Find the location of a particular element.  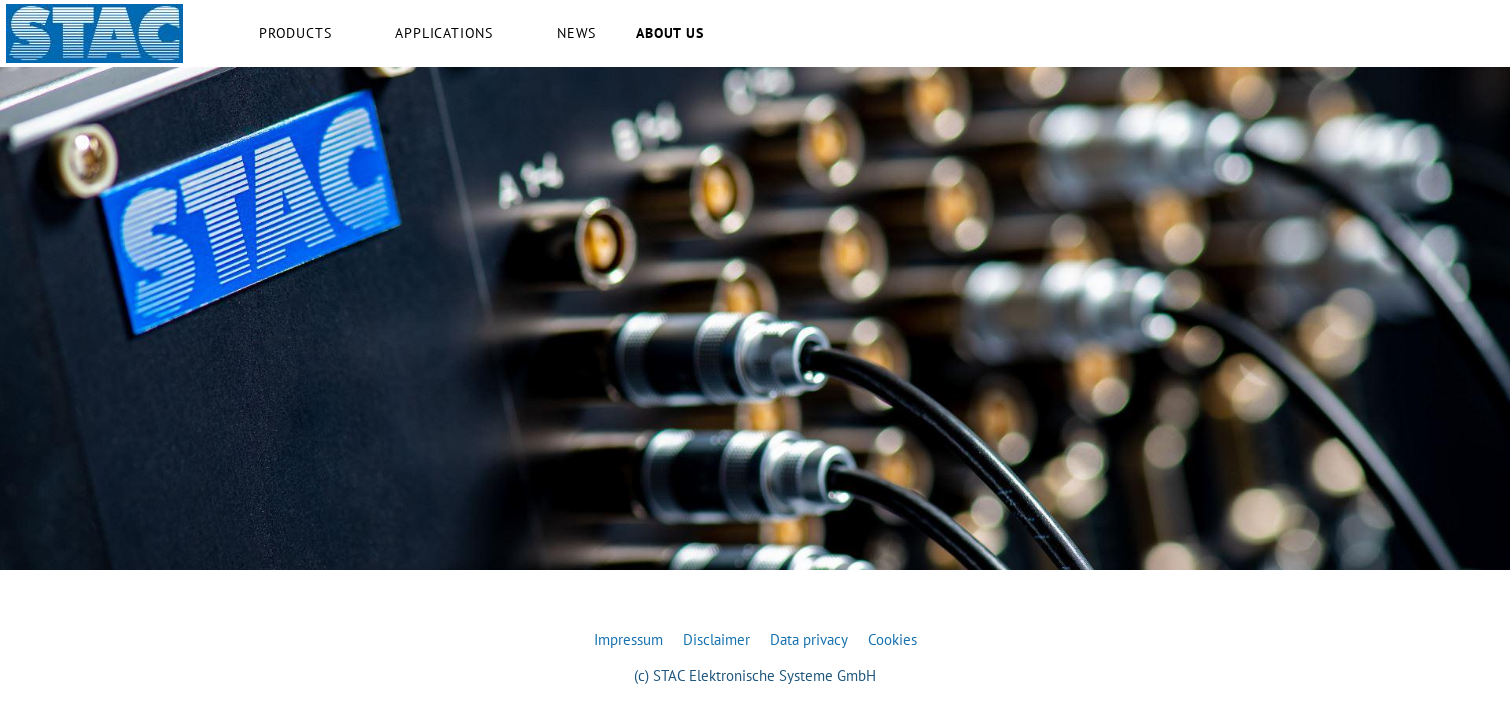

Data privacy is located at coordinates (809, 639).